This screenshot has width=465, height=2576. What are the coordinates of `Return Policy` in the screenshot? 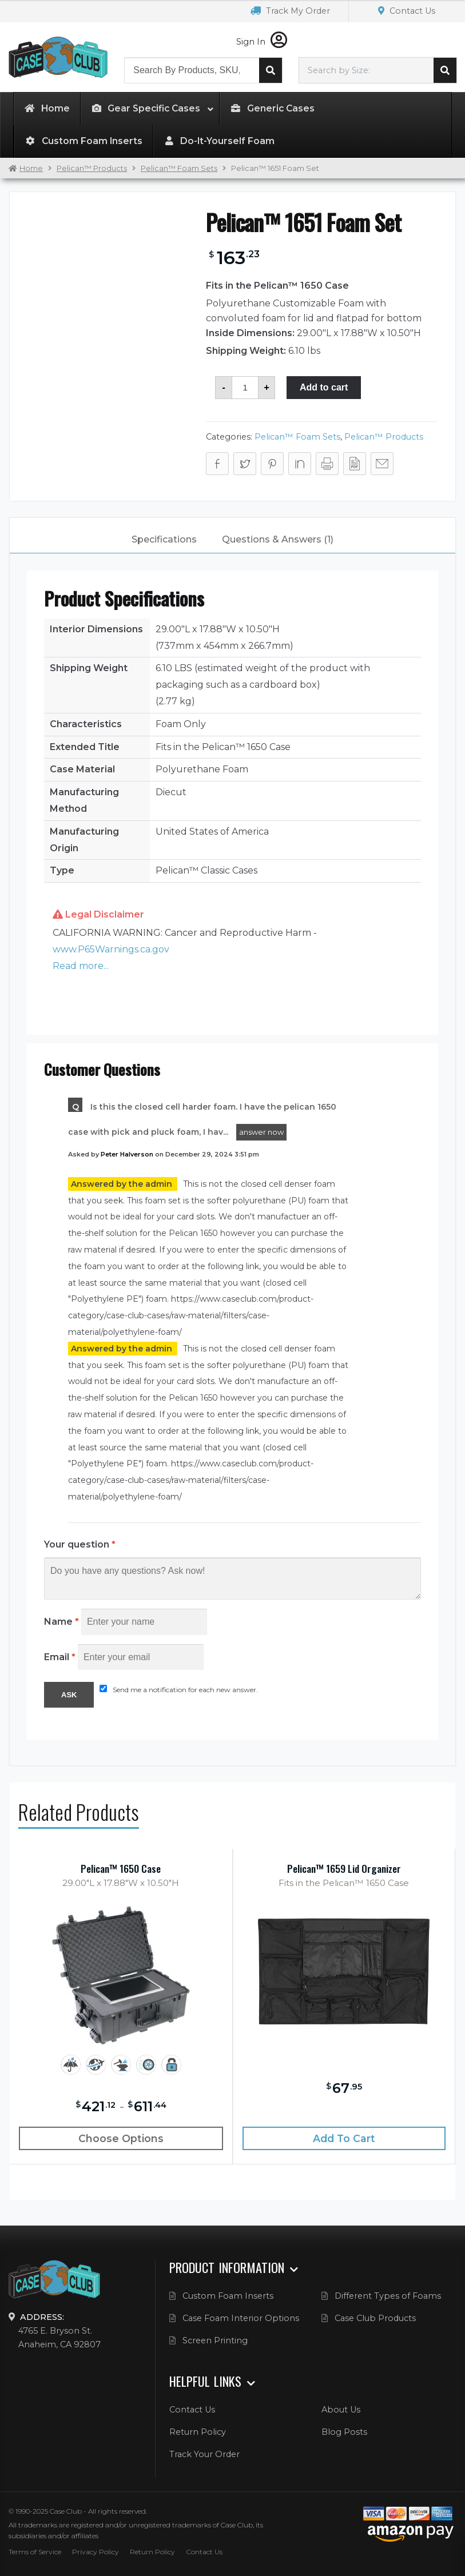 It's located at (197, 2432).